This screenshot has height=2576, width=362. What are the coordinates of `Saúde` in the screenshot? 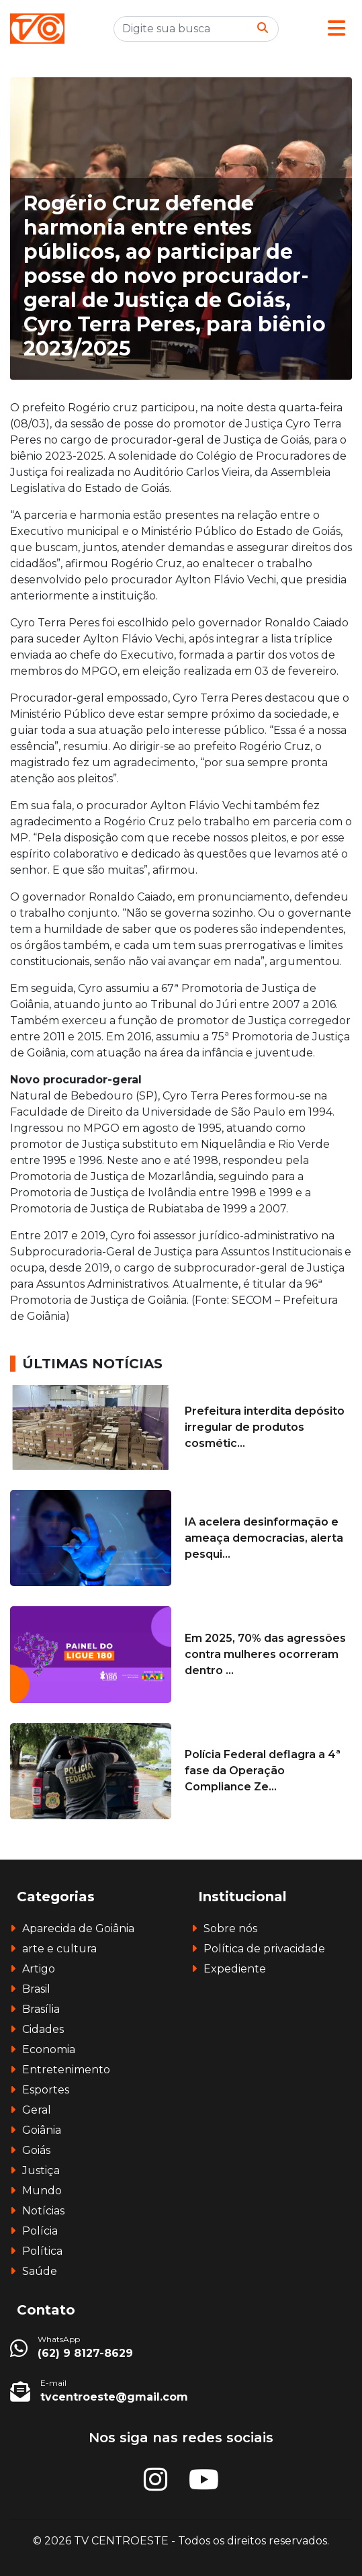 It's located at (39, 2271).